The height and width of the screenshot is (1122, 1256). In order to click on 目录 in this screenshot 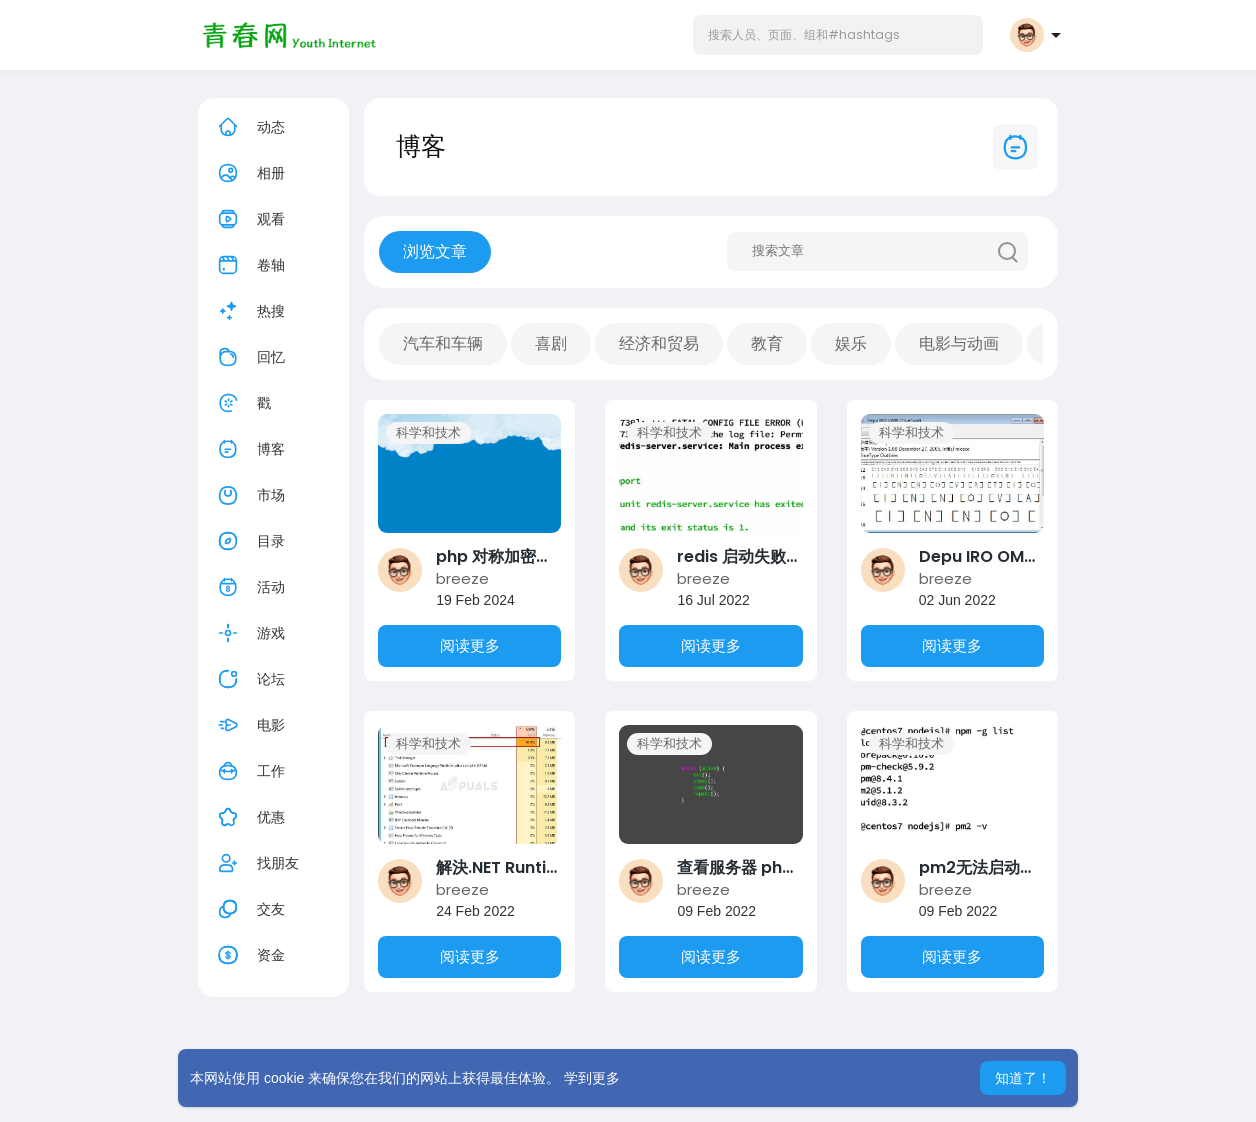, I will do `click(249, 541)`.